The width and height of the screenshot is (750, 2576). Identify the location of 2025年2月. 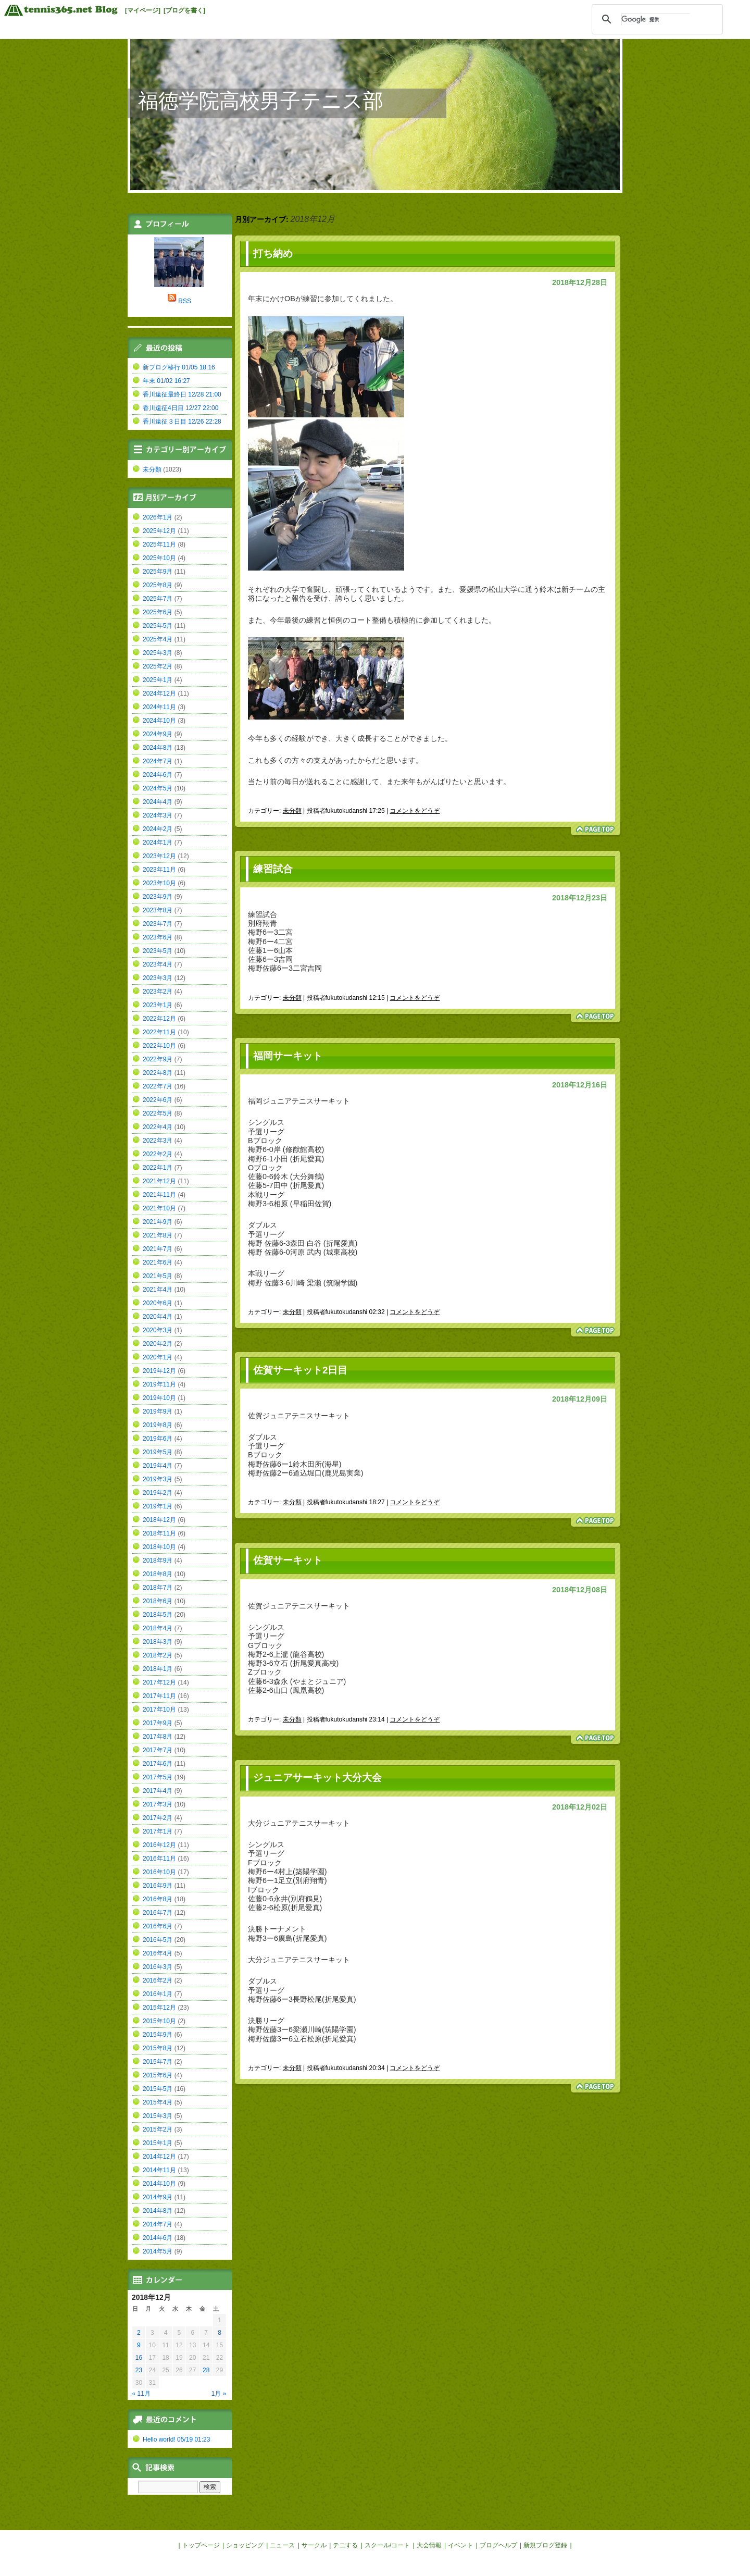
(157, 666).